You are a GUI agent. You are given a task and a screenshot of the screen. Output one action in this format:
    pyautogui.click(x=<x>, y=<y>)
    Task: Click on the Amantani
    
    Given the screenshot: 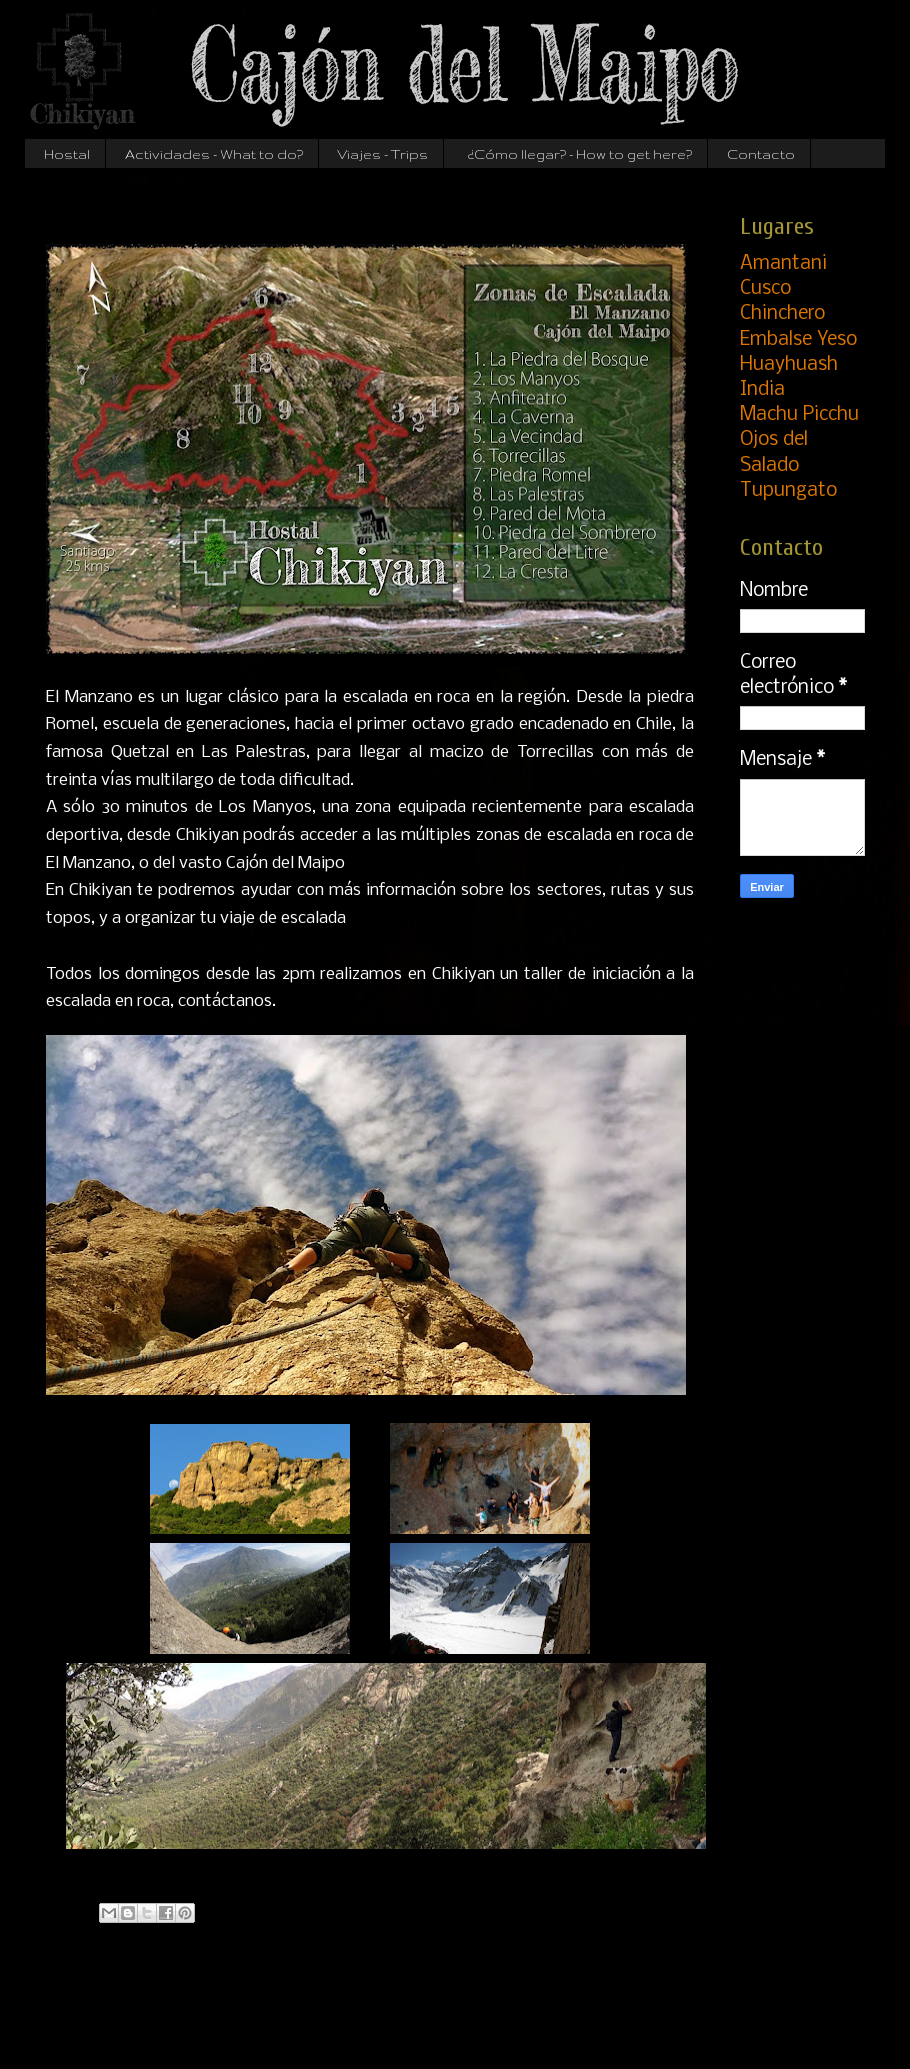 What is the action you would take?
    pyautogui.click(x=783, y=264)
    